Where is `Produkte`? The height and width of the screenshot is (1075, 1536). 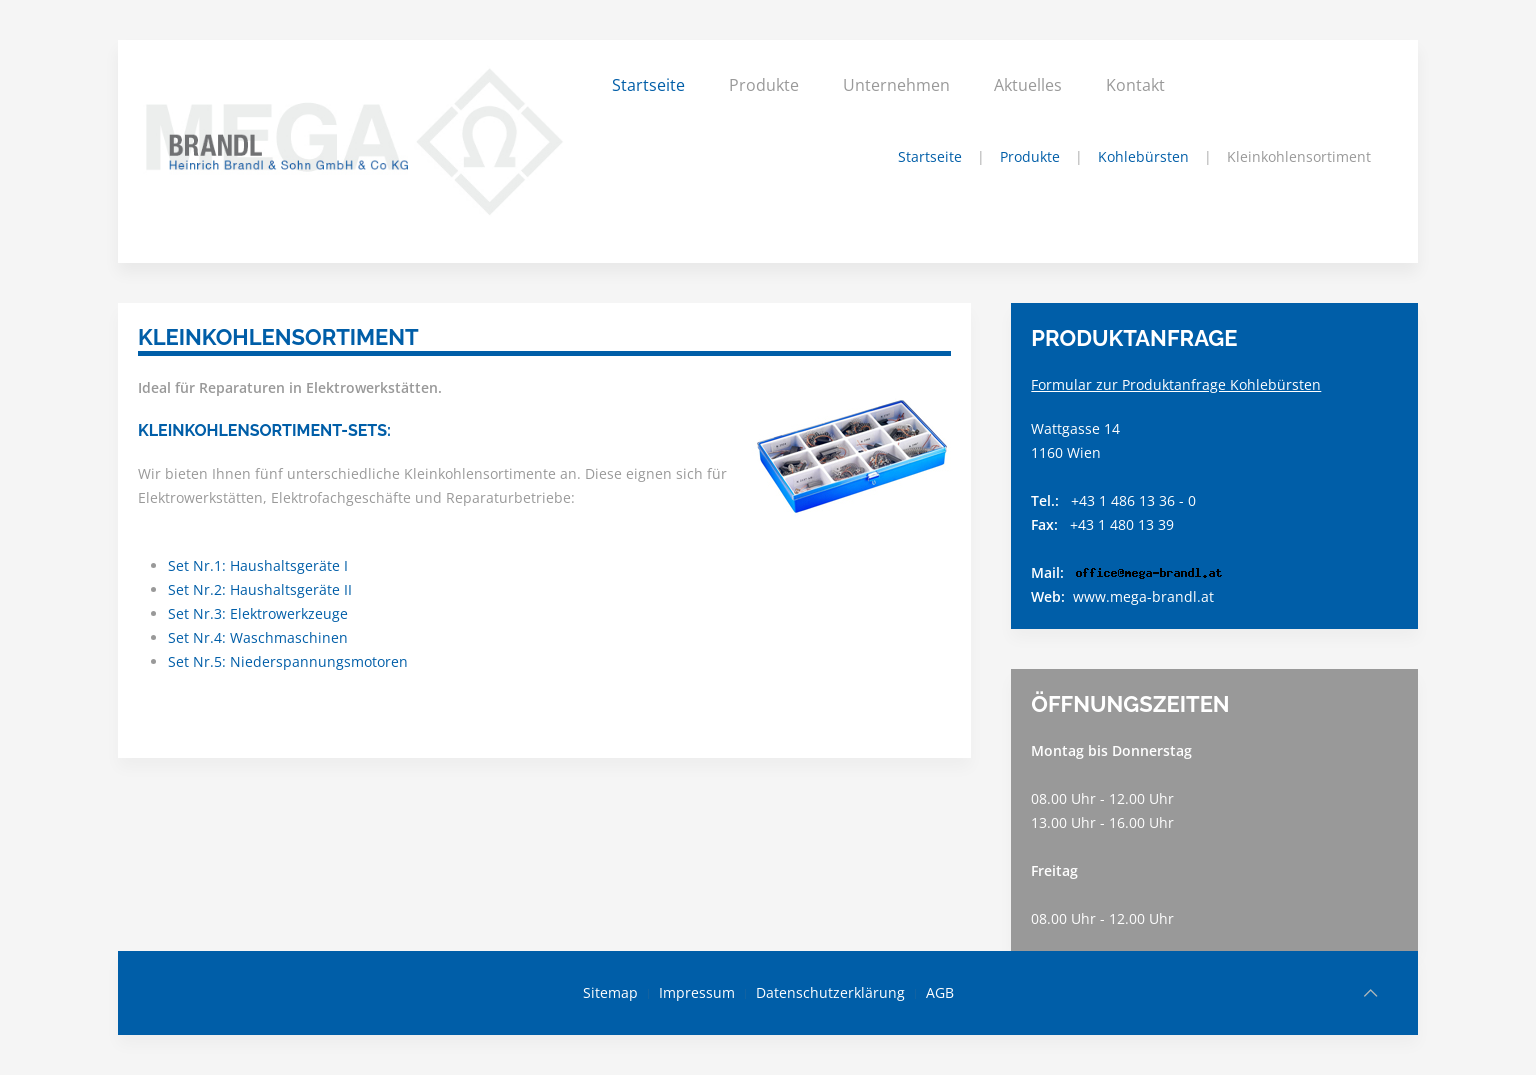 Produkte is located at coordinates (764, 85).